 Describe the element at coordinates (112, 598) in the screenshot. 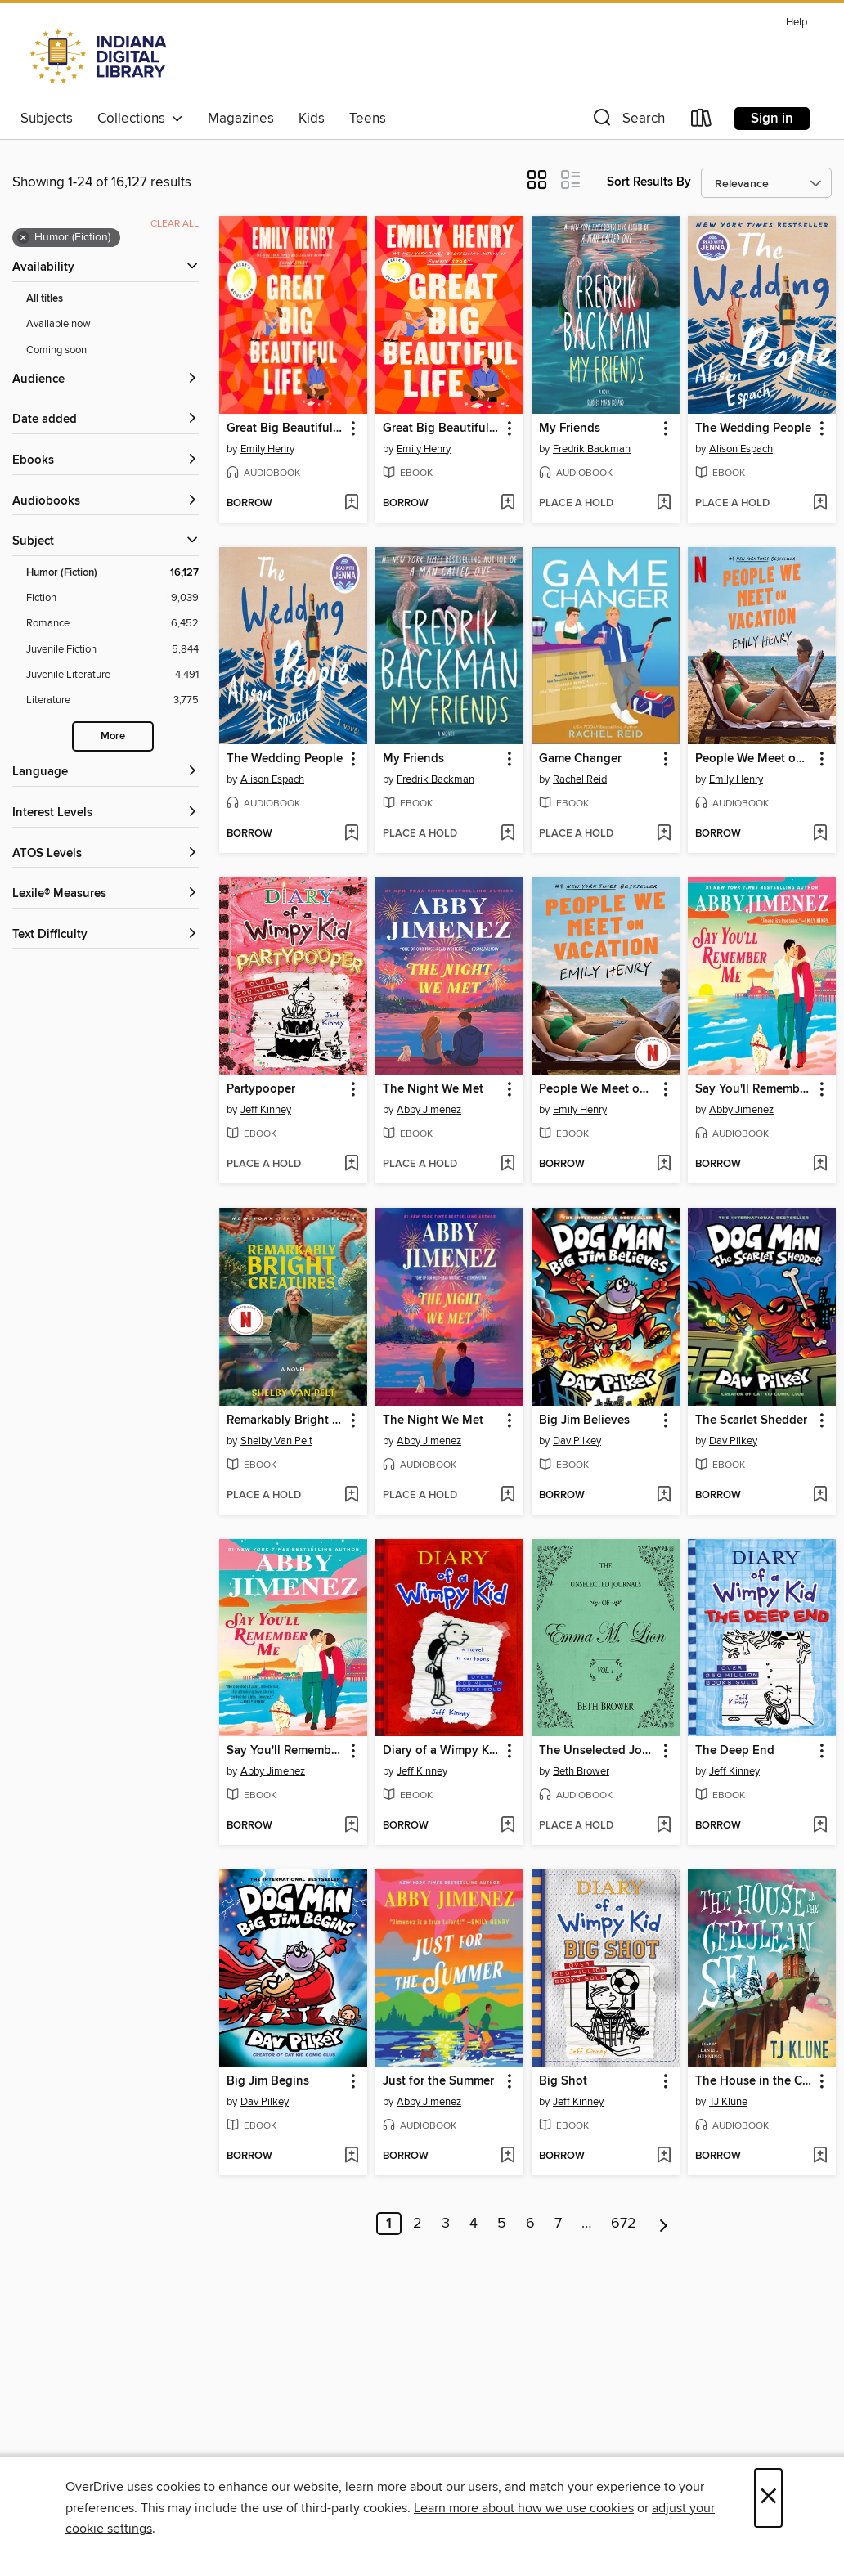

I see `[Fiction filter. 9,039 items.]` at that location.